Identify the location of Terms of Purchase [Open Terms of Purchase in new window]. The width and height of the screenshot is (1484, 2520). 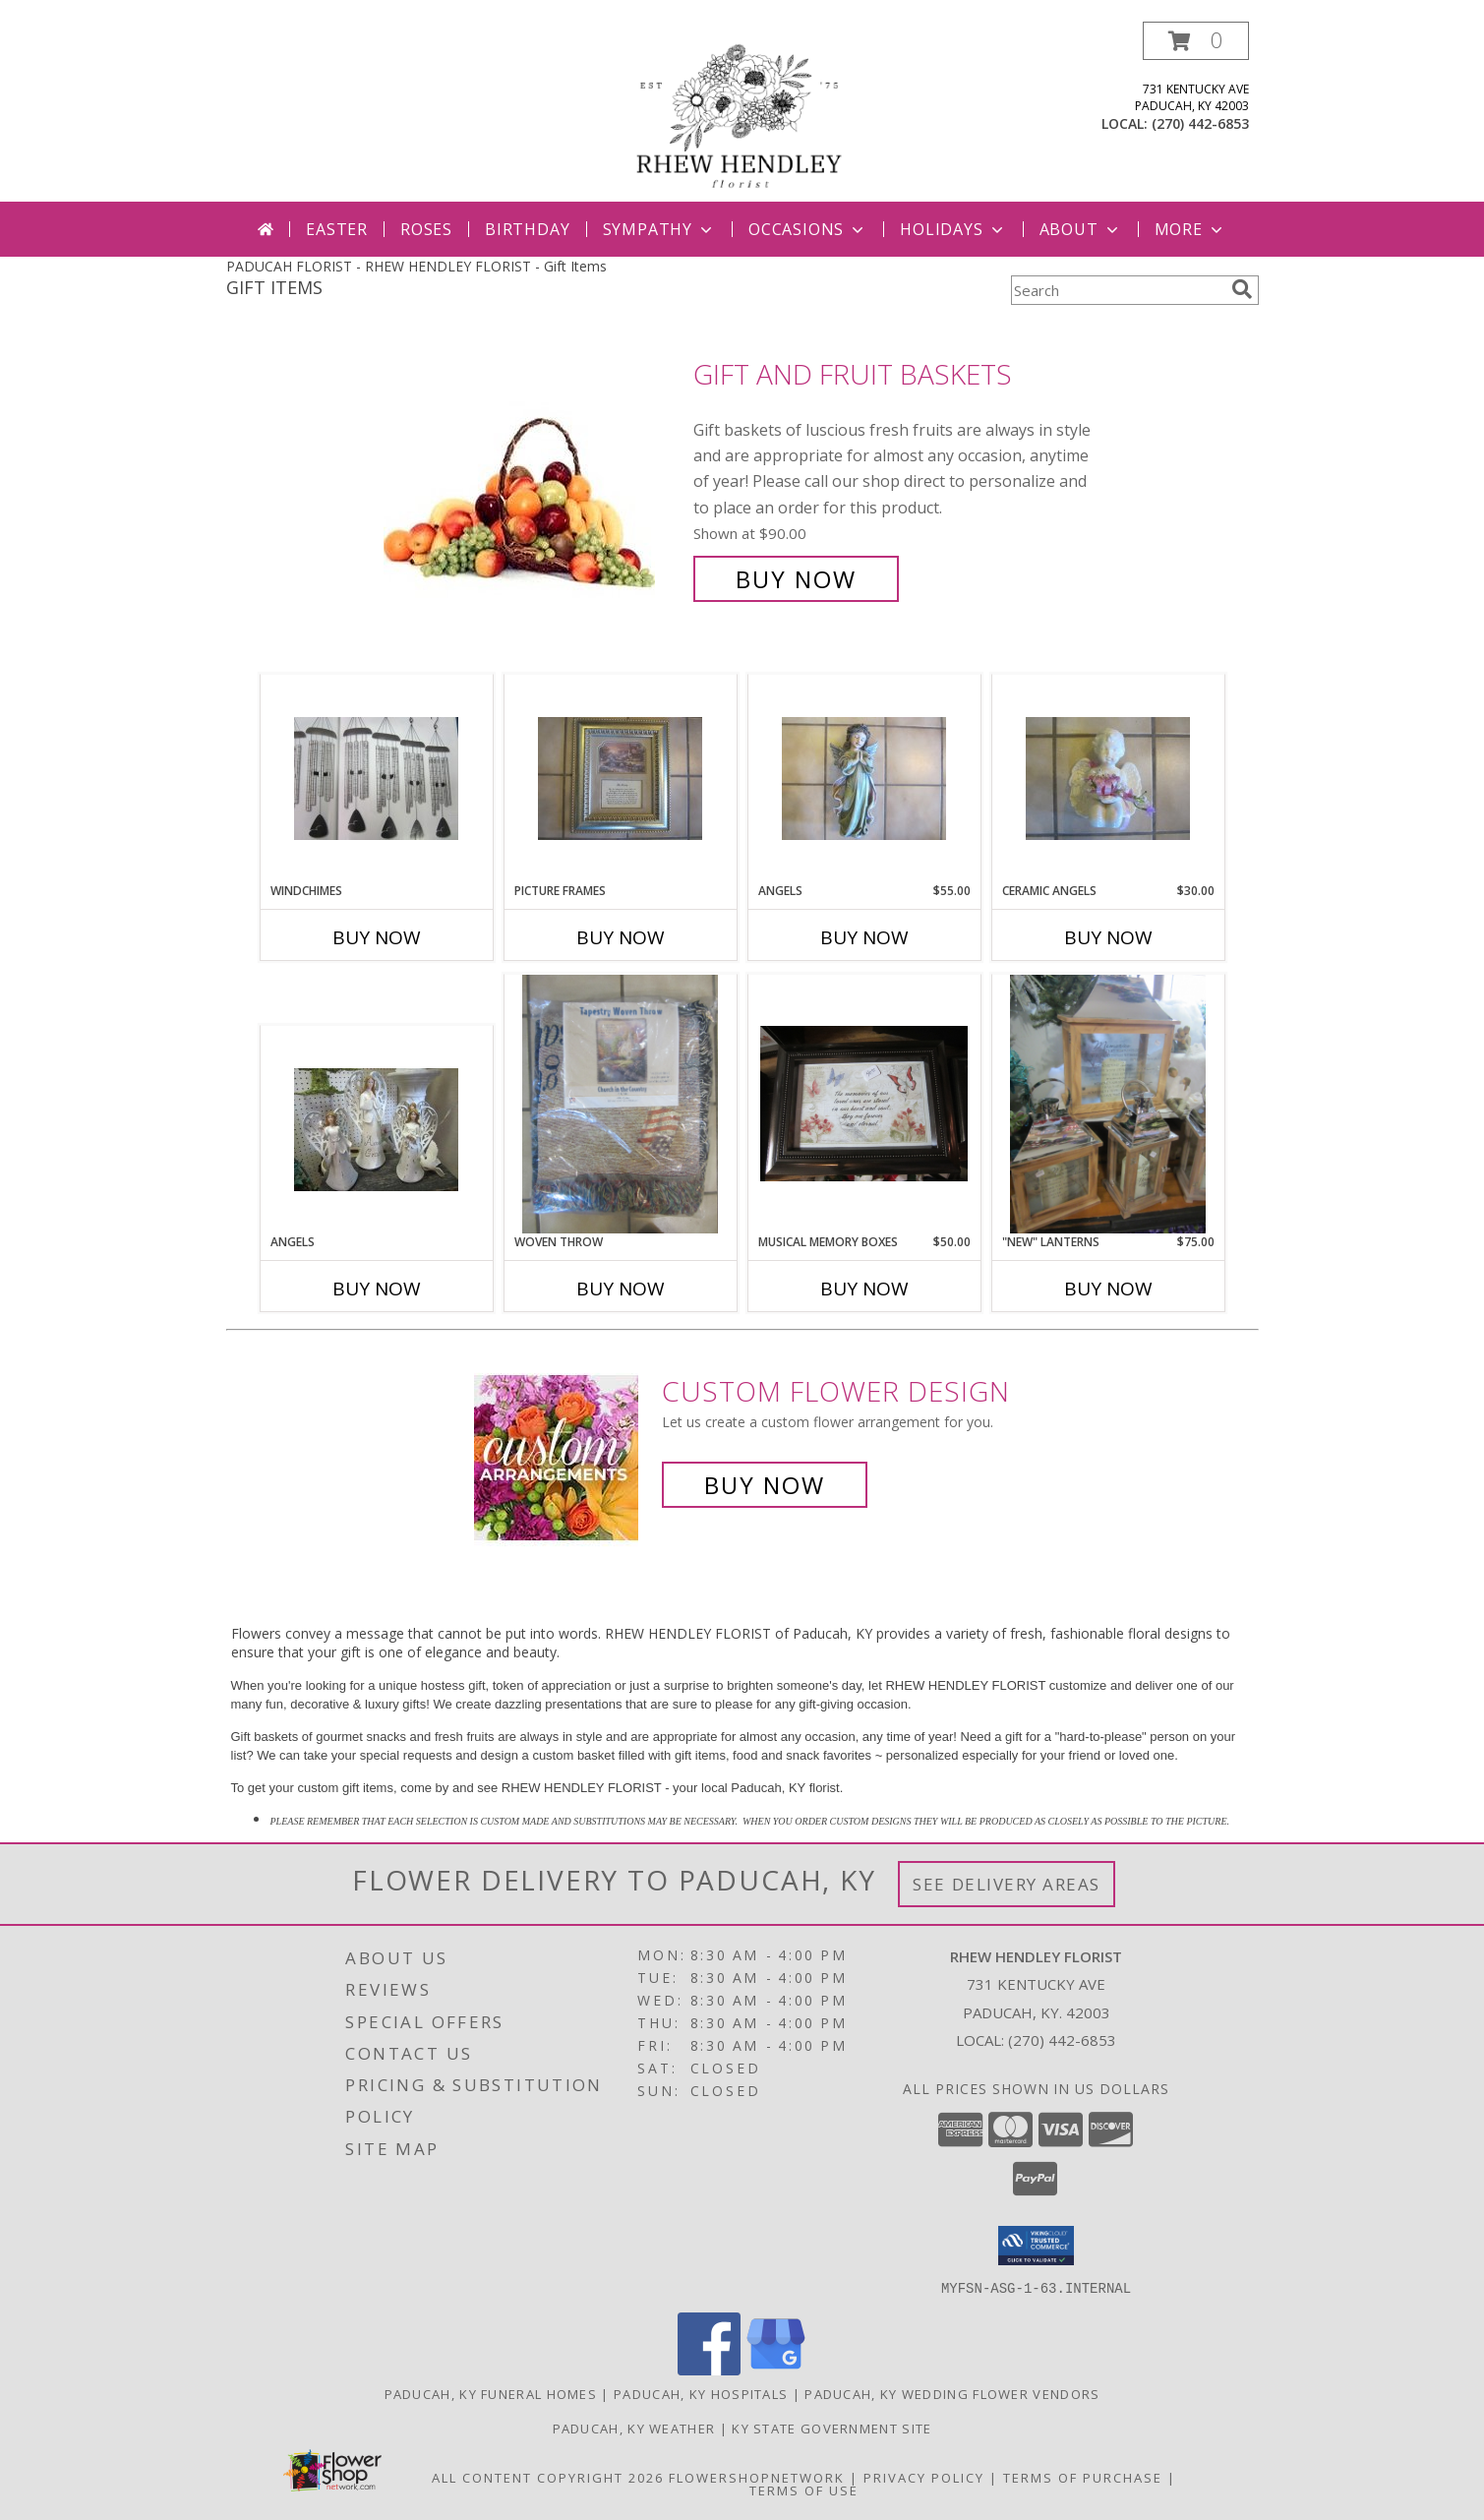
(1082, 2477).